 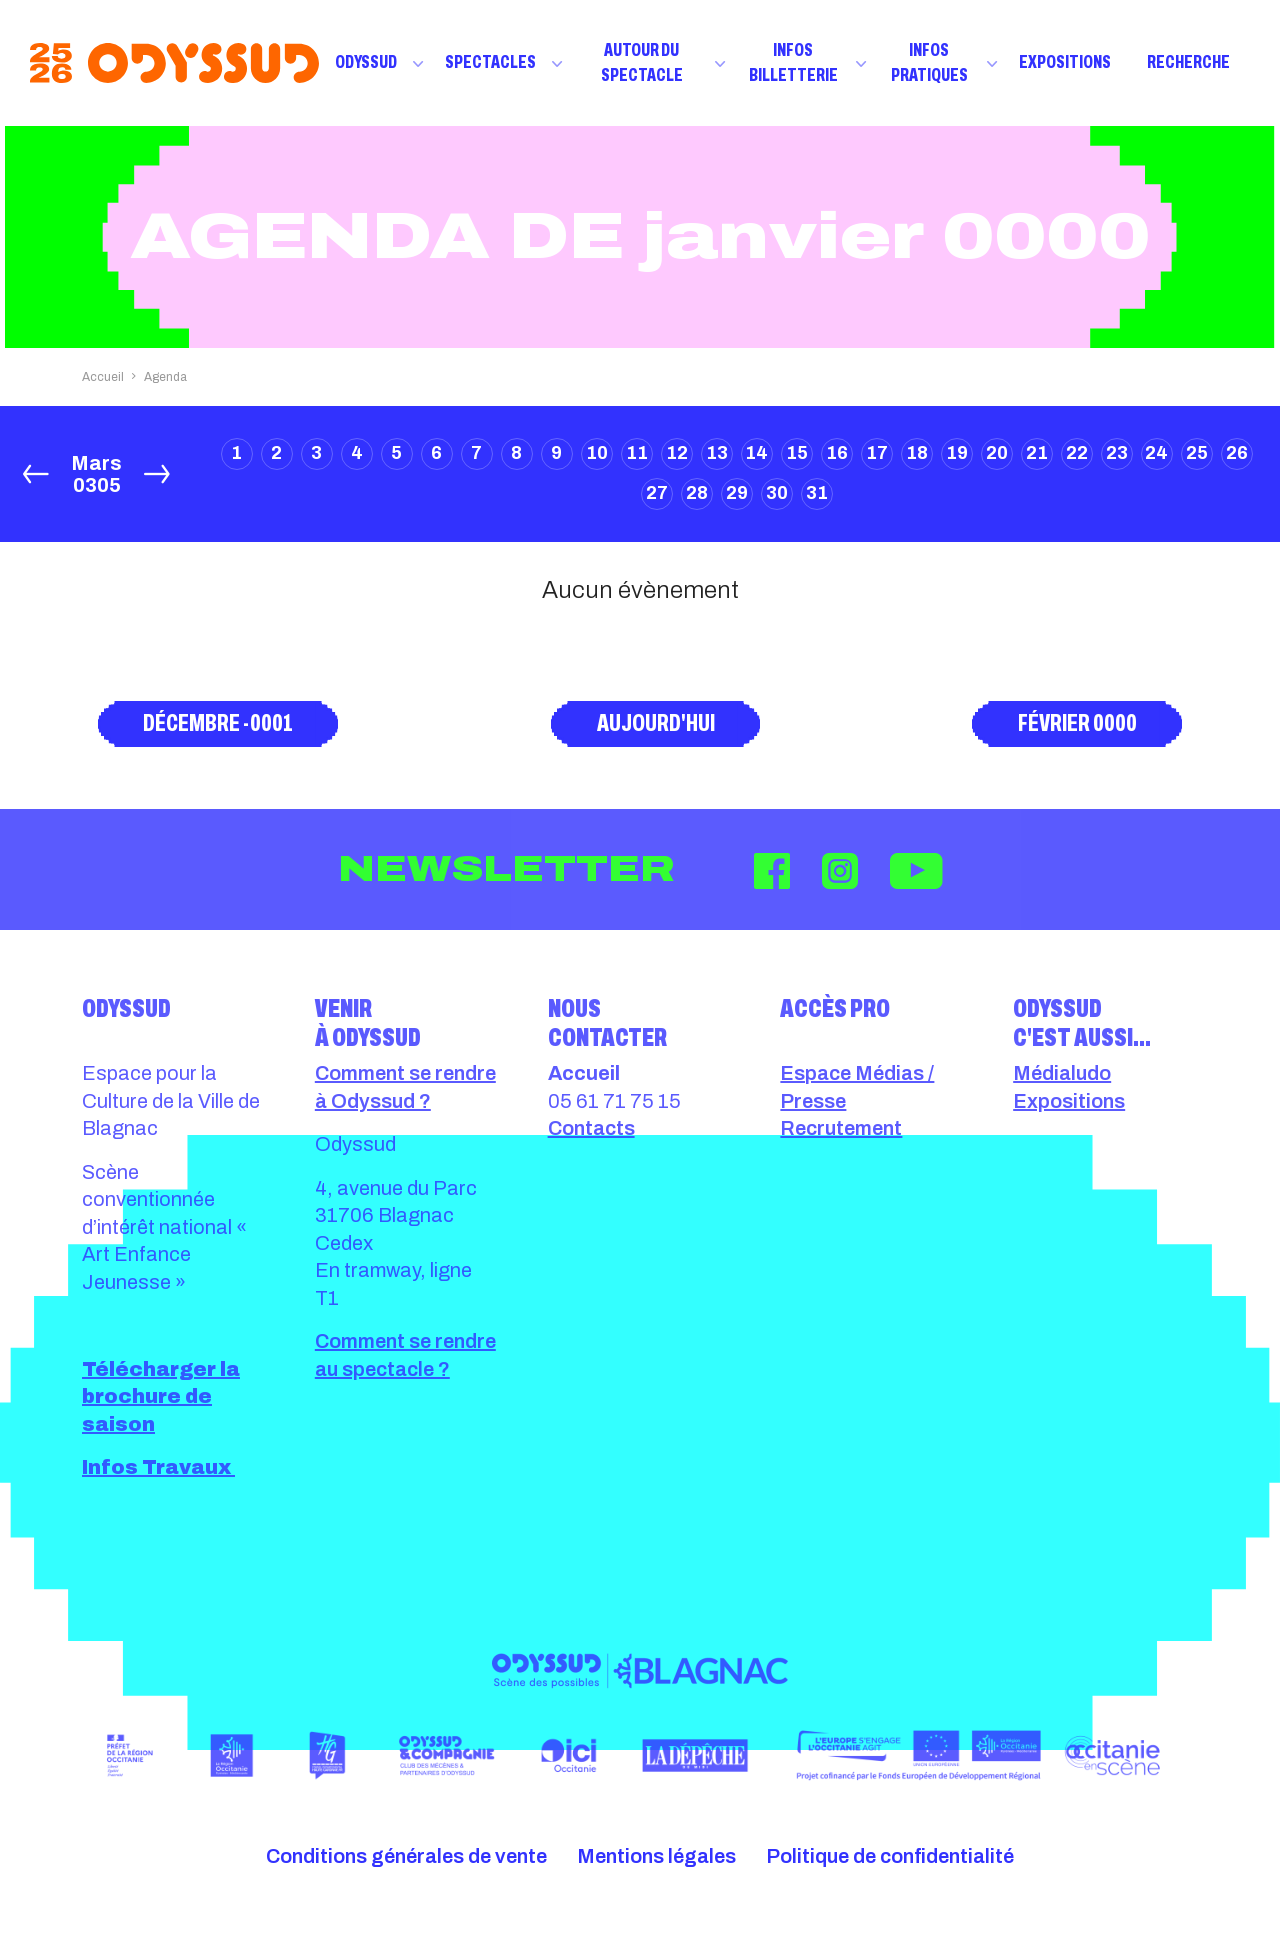 What do you see at coordinates (890, 1856) in the screenshot?
I see `Politique de confidentialité` at bounding box center [890, 1856].